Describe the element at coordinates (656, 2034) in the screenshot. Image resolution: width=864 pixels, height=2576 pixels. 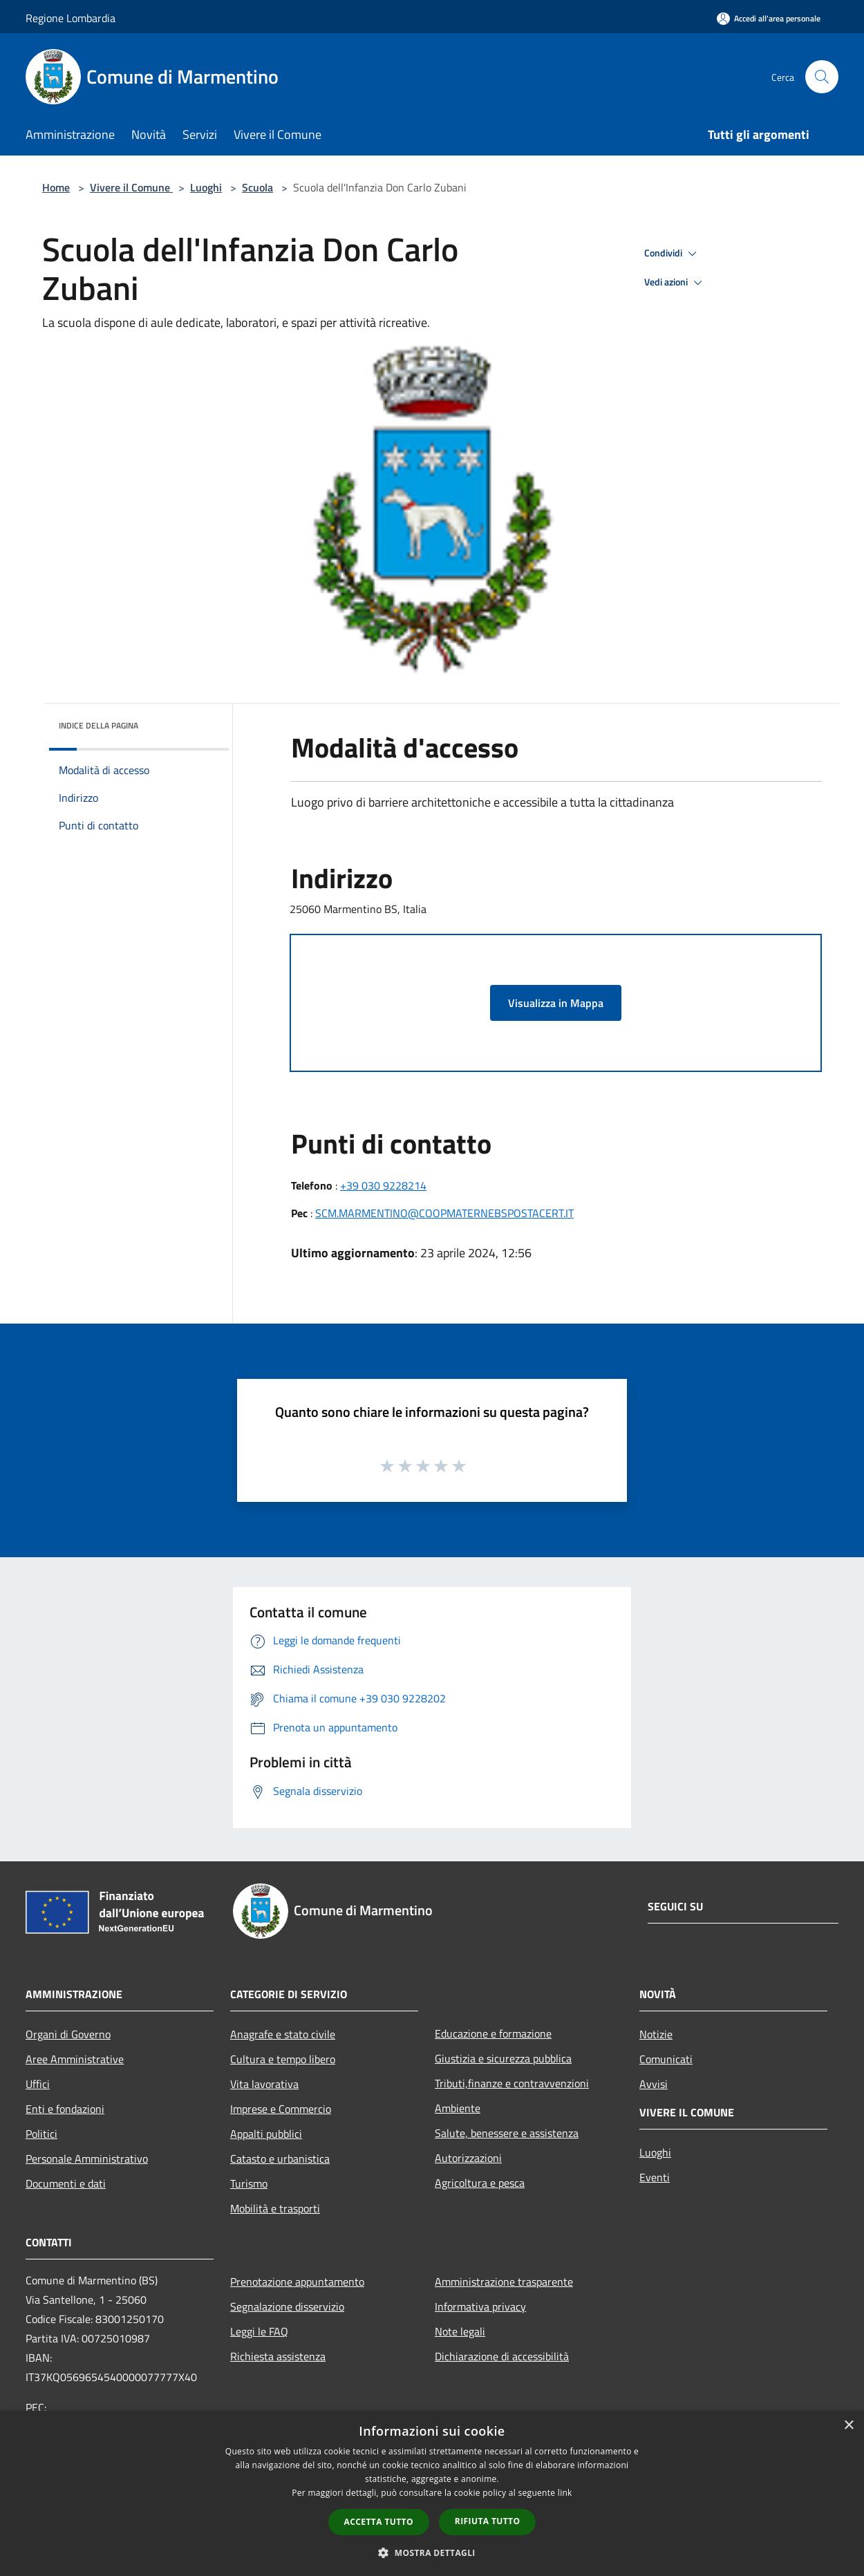
I see `Notizie` at that location.